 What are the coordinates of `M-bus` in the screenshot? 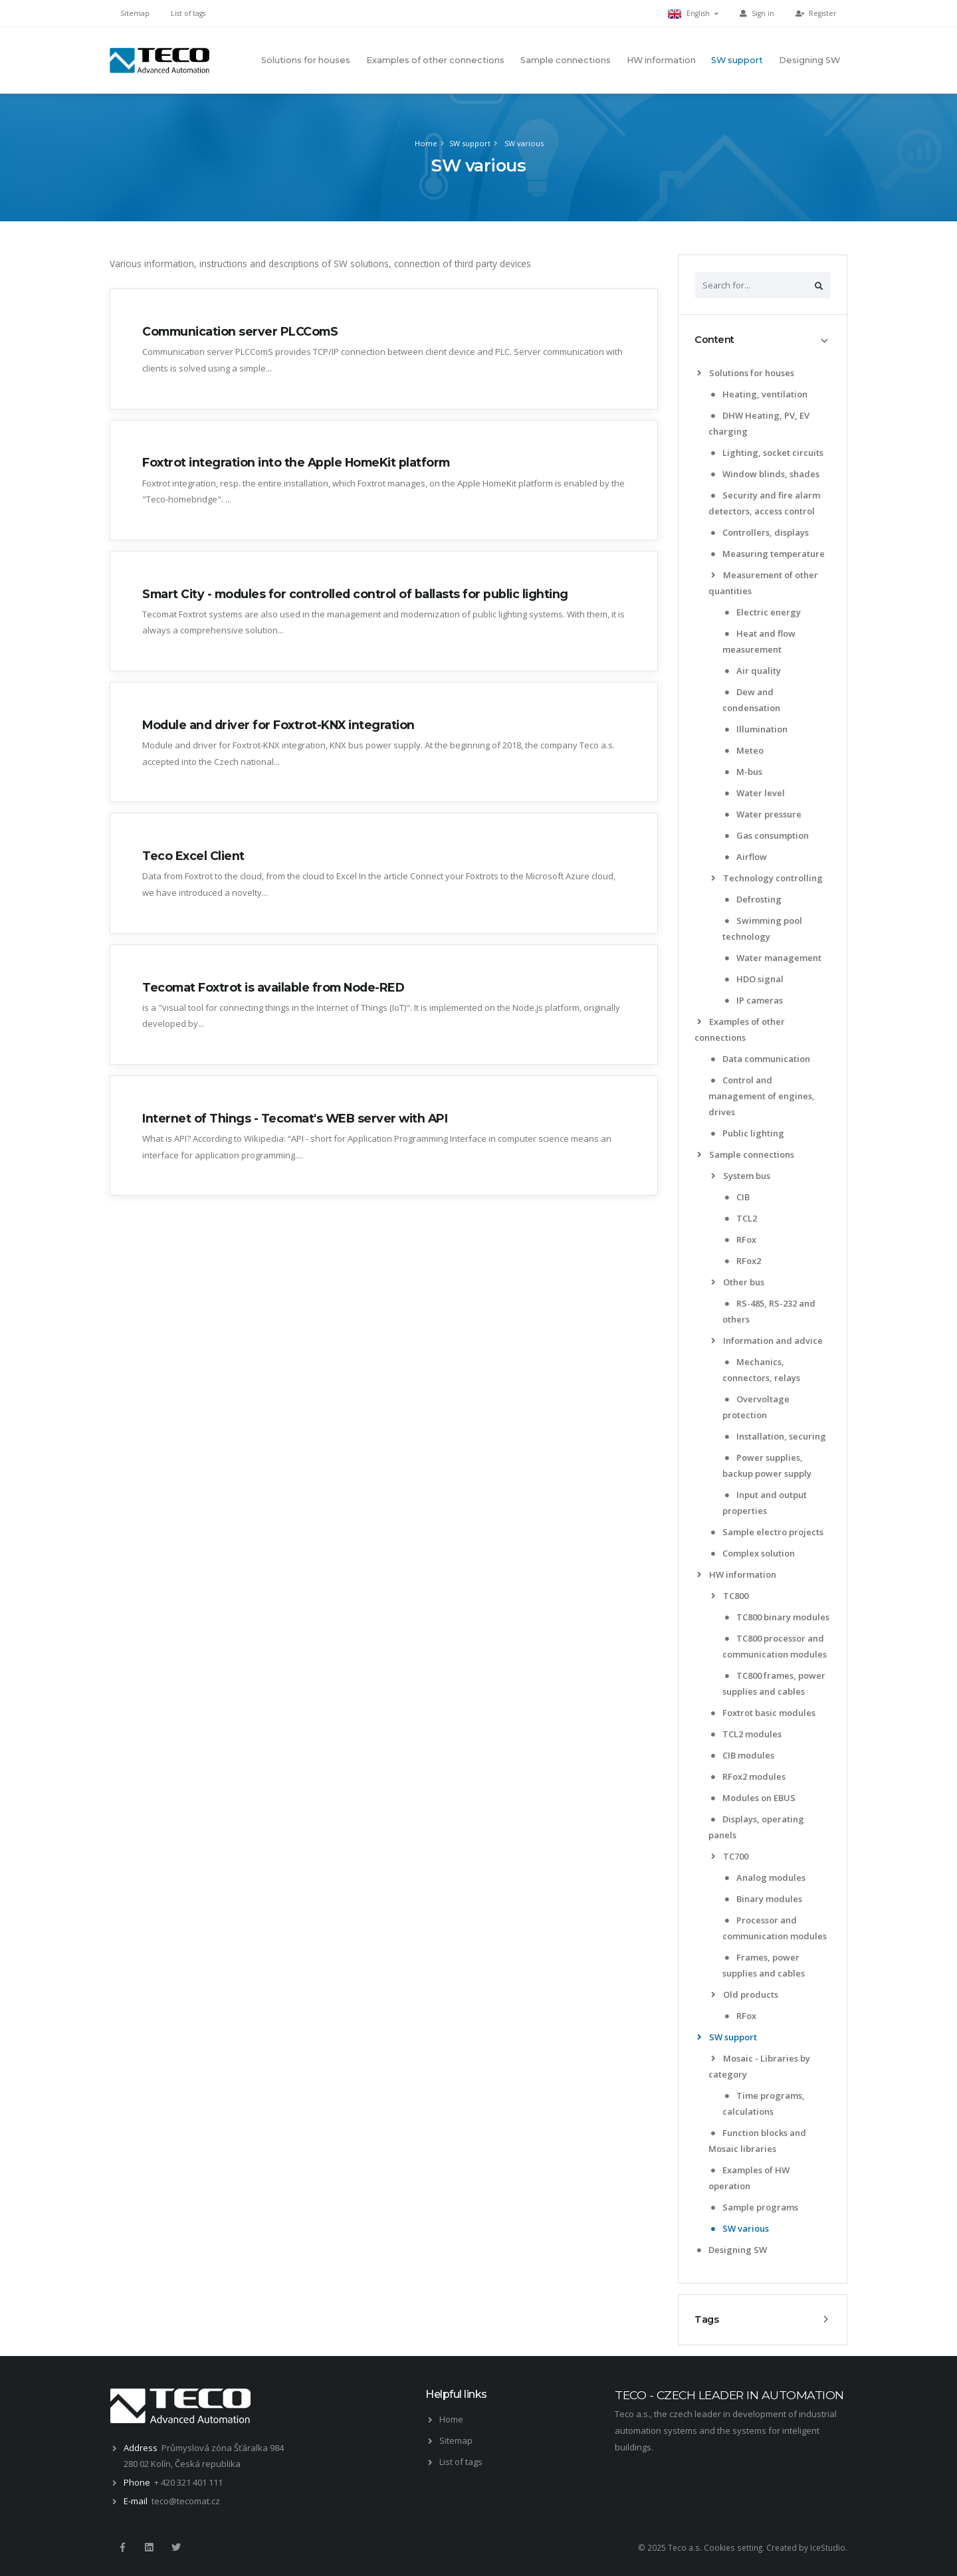 It's located at (743, 772).